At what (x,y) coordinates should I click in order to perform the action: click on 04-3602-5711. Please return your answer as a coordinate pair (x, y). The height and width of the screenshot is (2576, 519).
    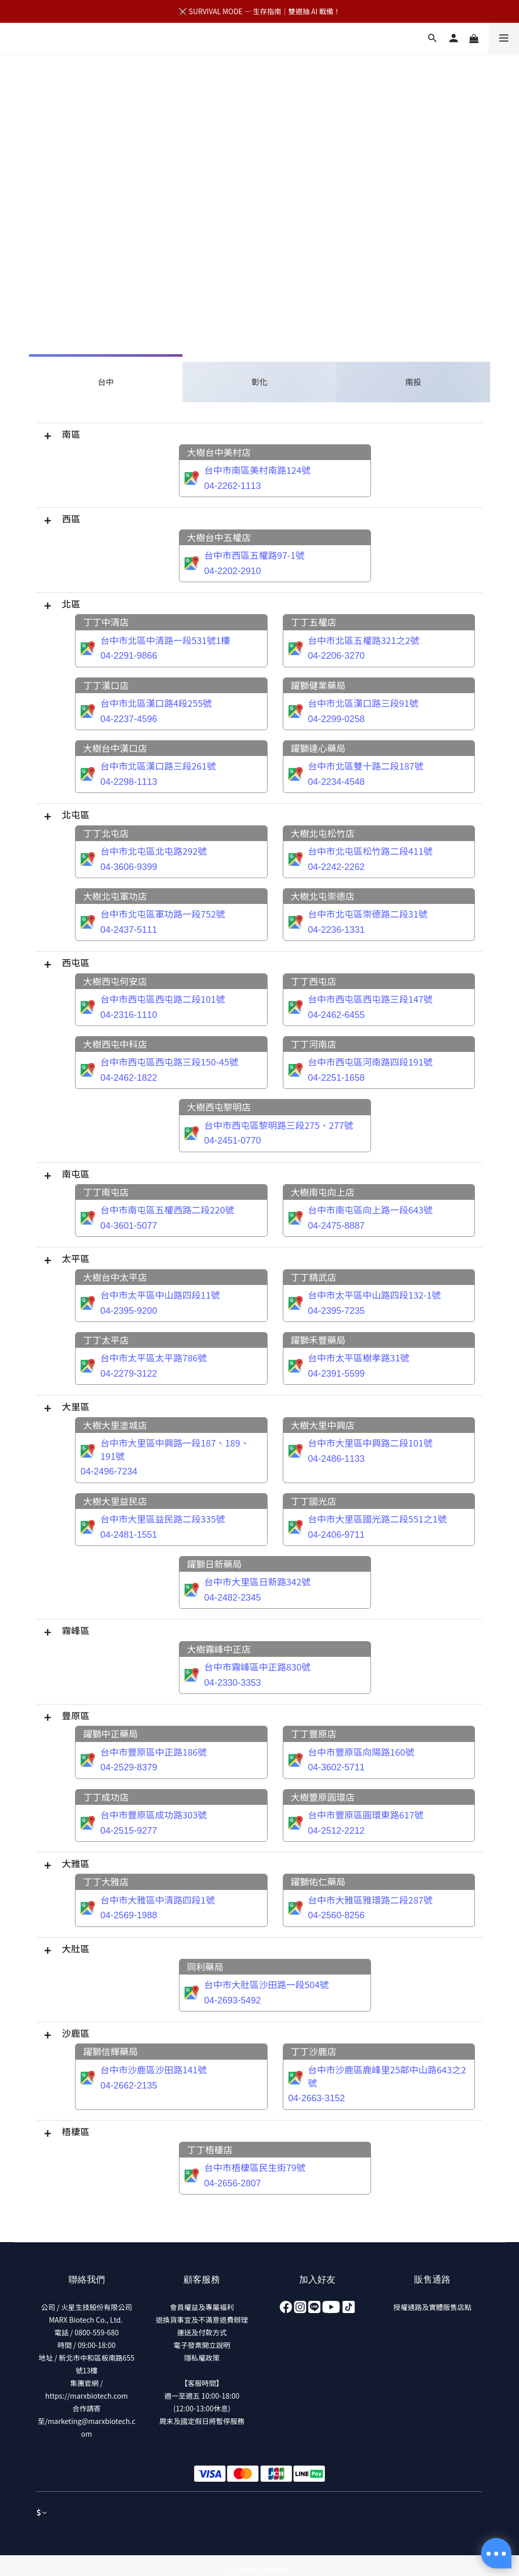
    Looking at the image, I should click on (336, 1767).